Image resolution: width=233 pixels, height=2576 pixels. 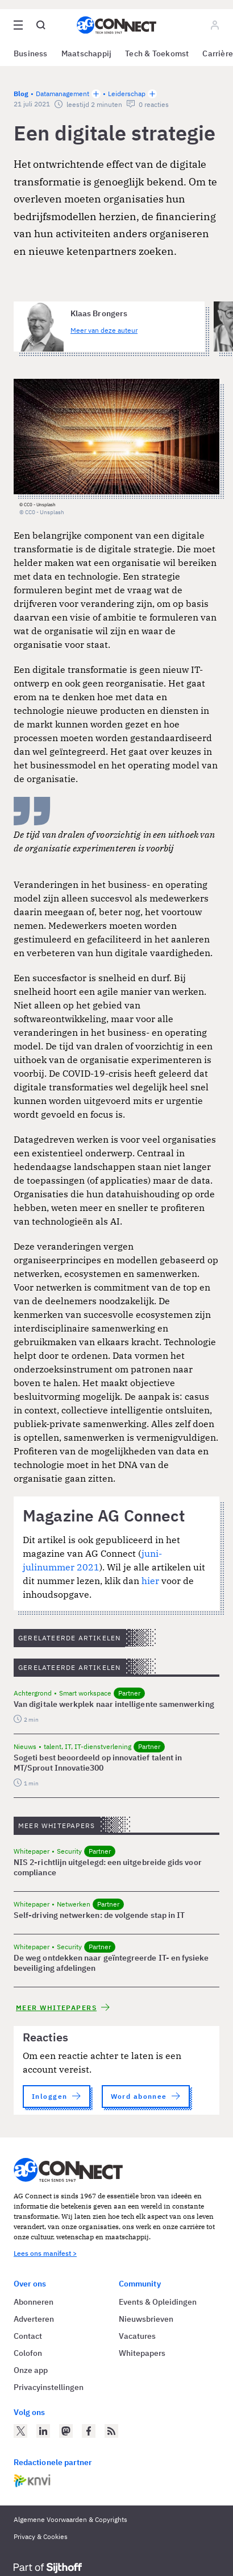 I want to click on Meer van deze auteur [Meer artikelen van Klaas Brongers], so click(x=104, y=330).